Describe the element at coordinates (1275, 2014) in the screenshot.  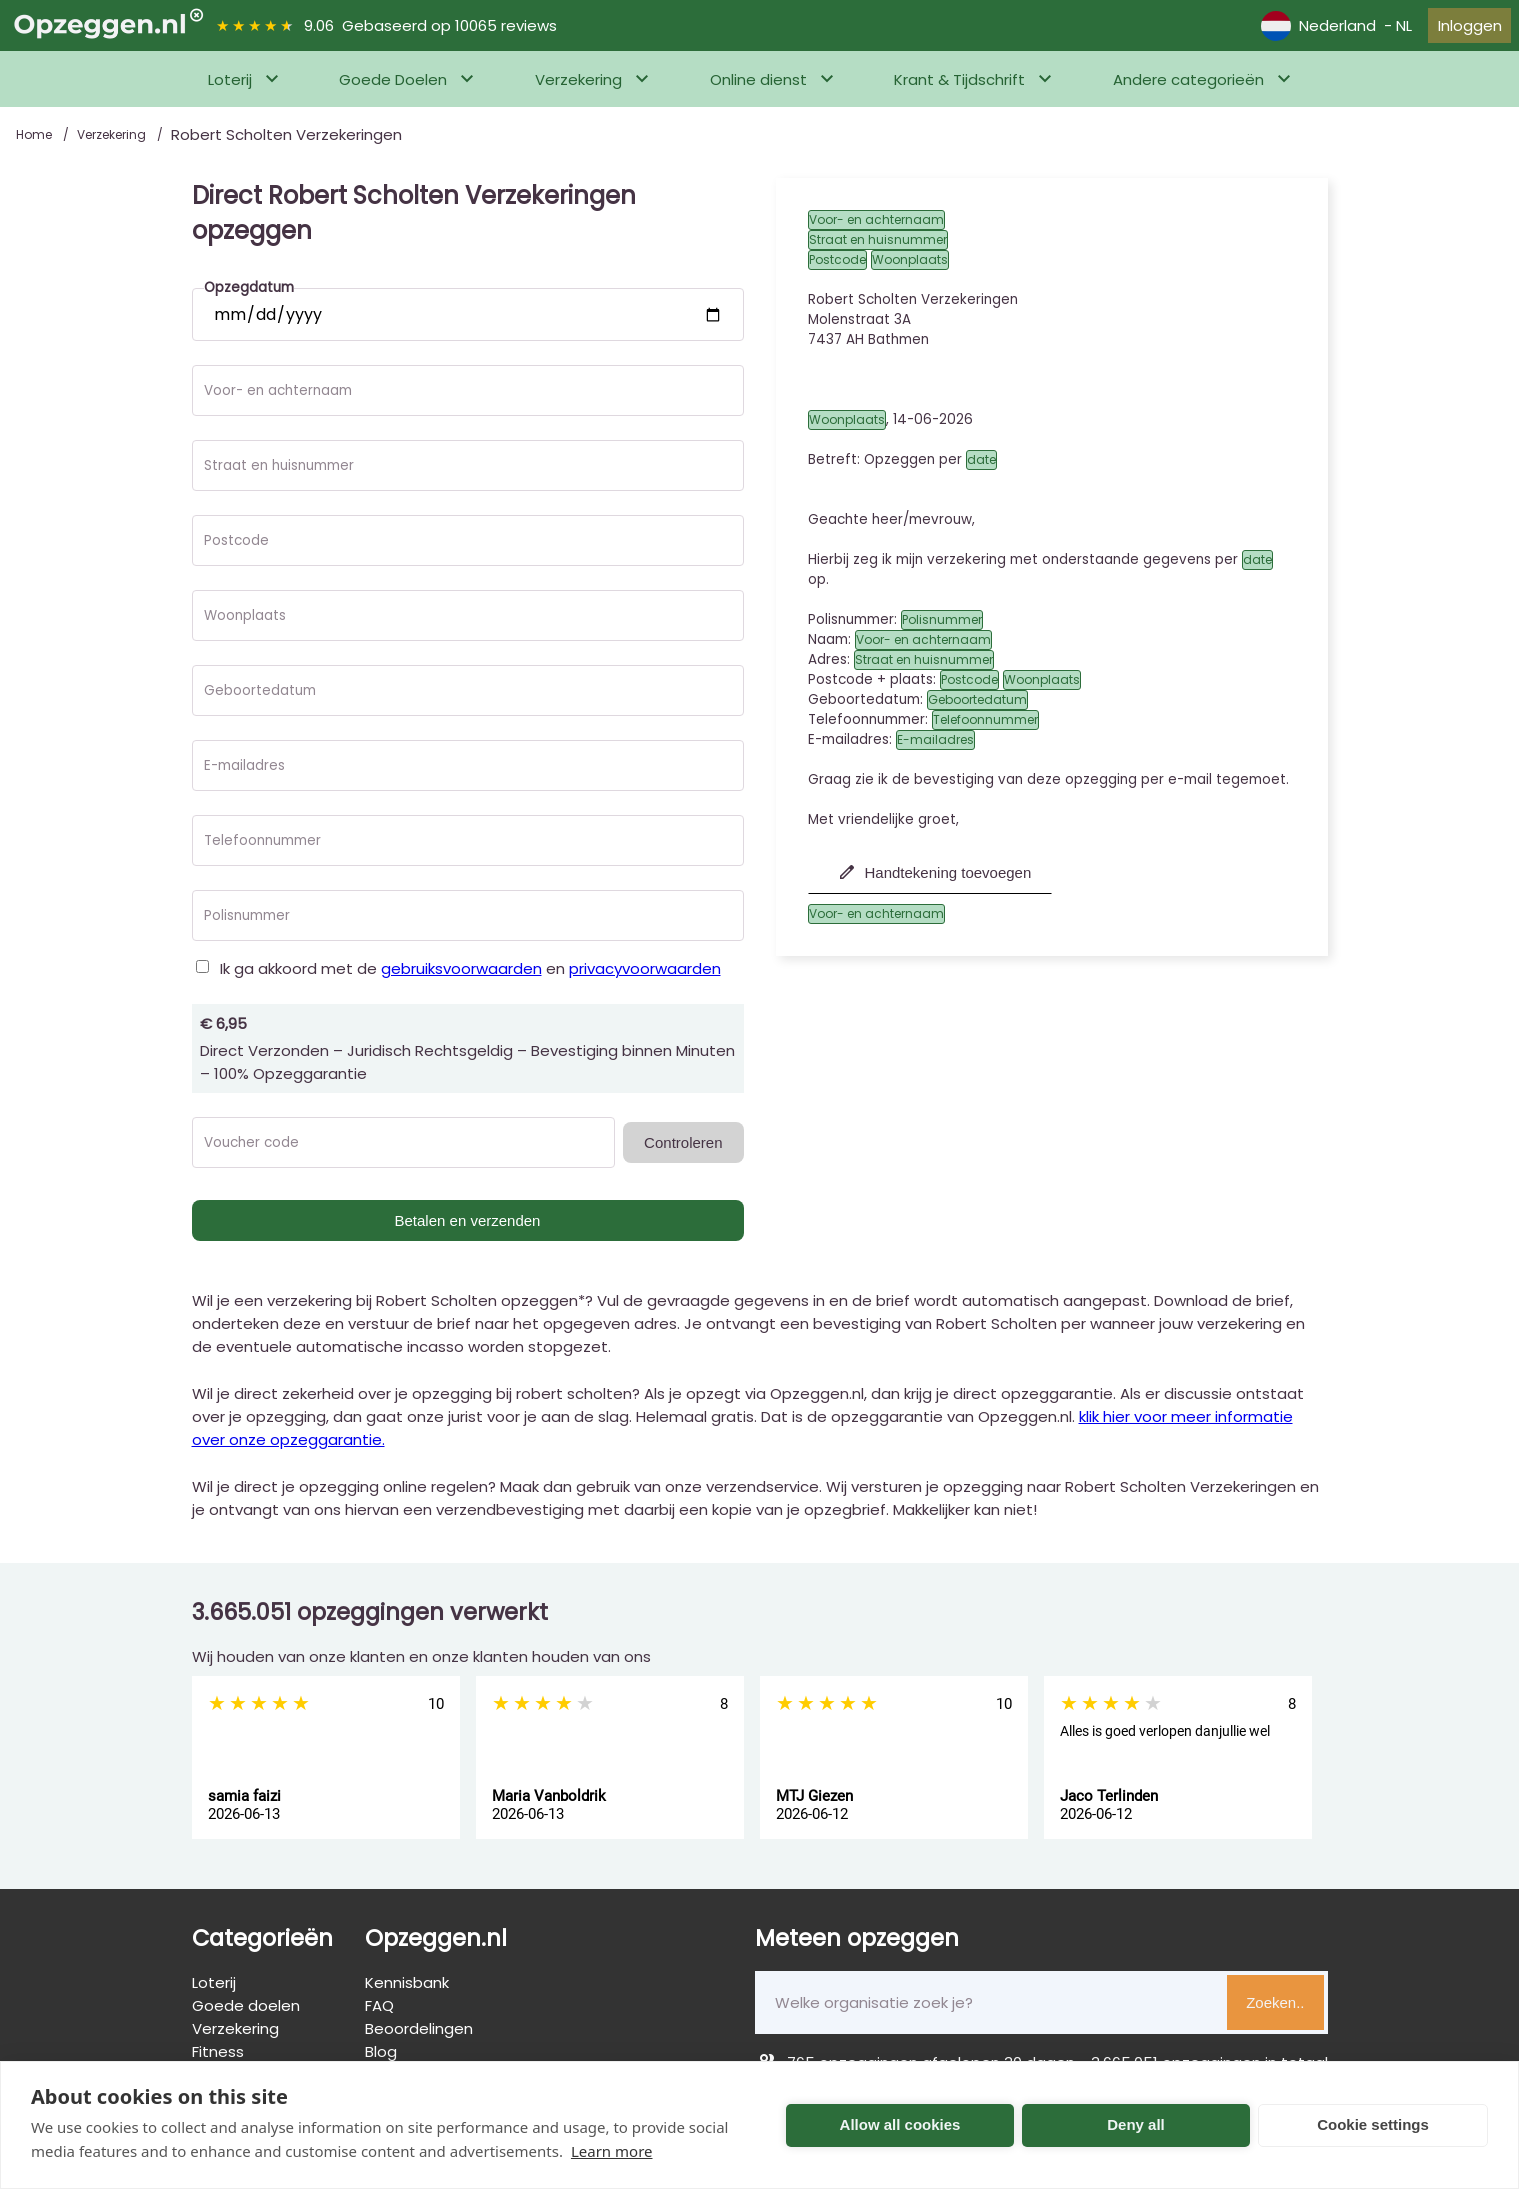
I see `Zoeken..` at that location.